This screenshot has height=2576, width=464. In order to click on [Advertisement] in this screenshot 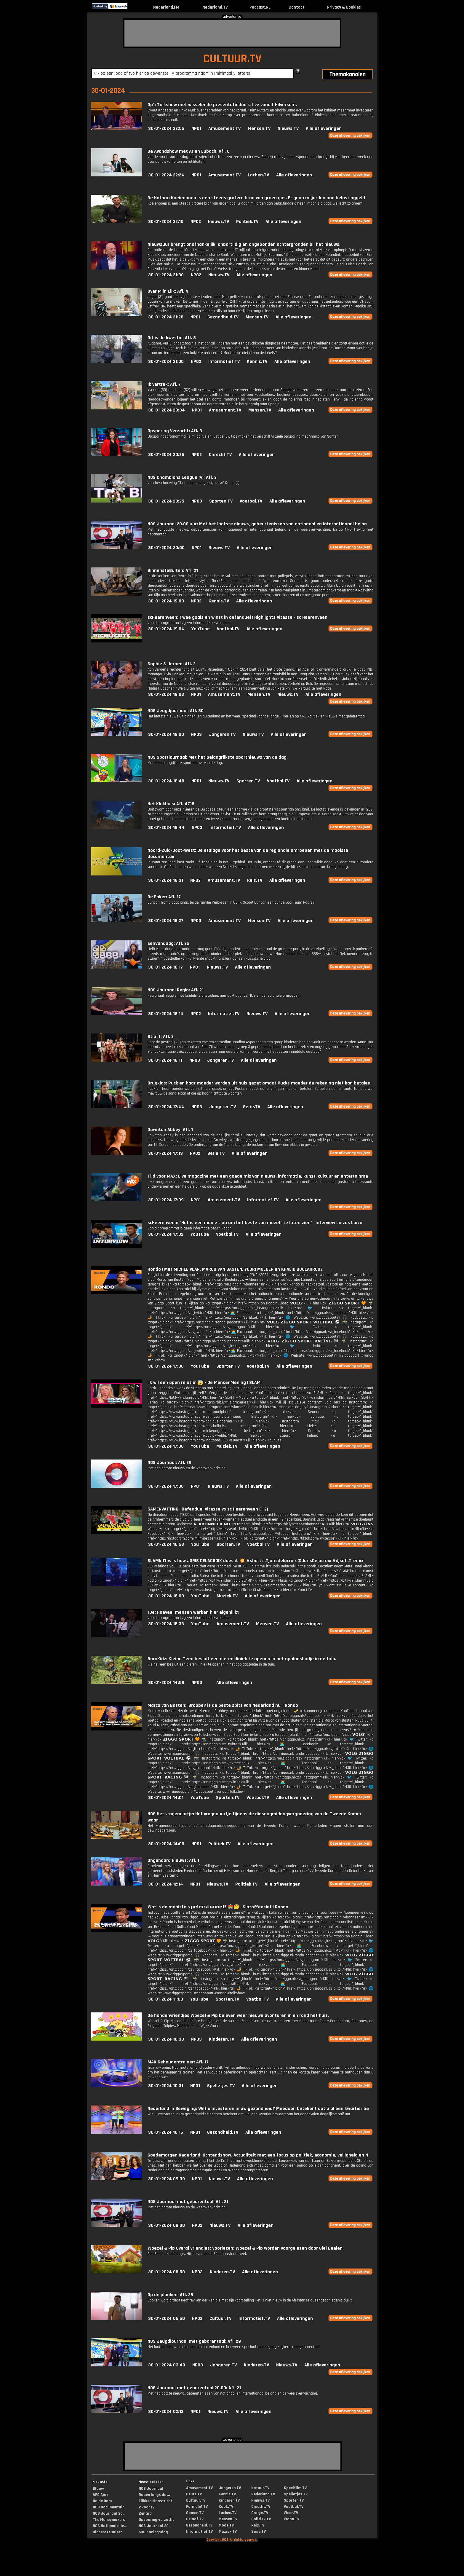, I will do `click(232, 33)`.